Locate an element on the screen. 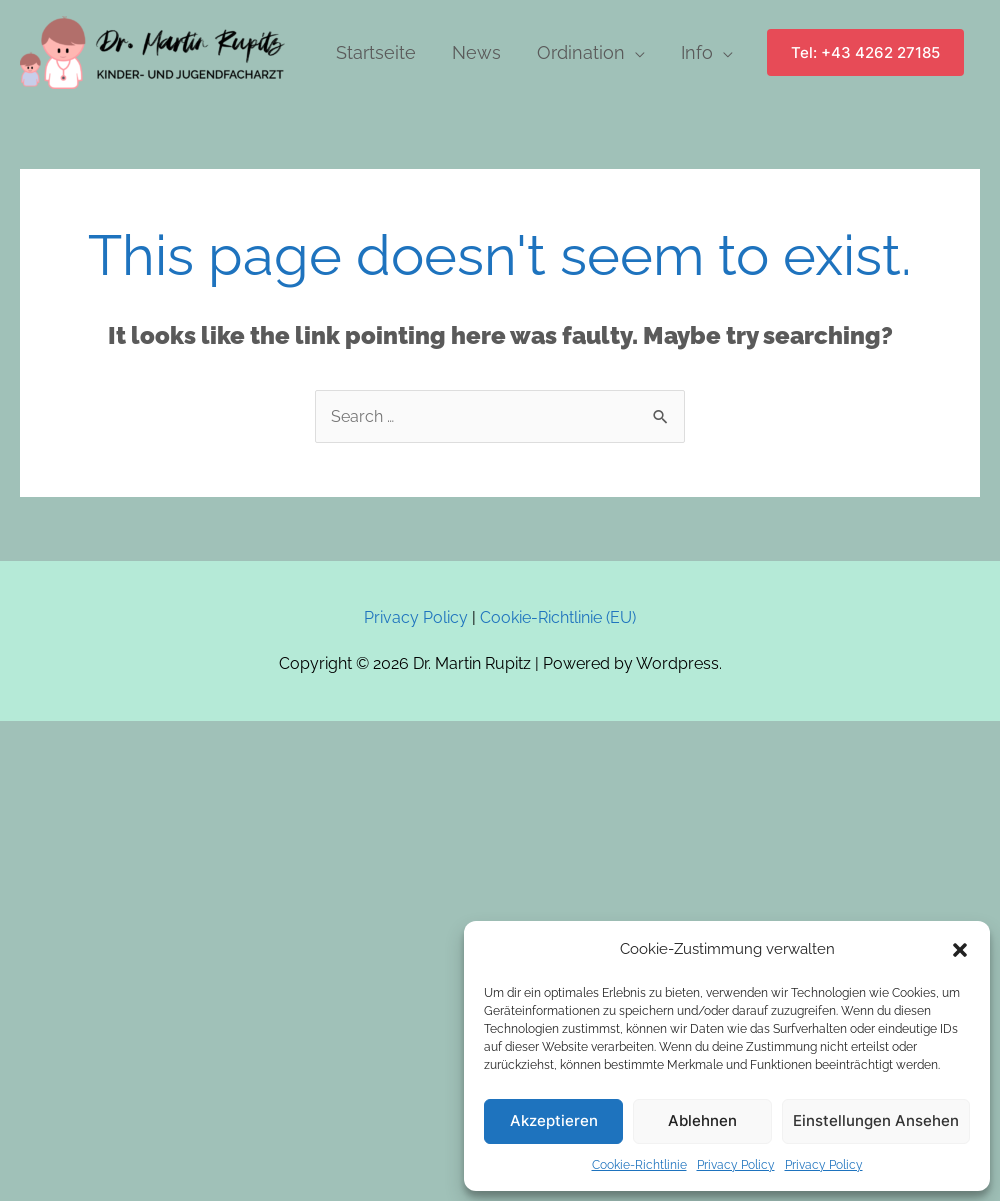  Cookie-Richtlinie (EU) is located at coordinates (558, 617).